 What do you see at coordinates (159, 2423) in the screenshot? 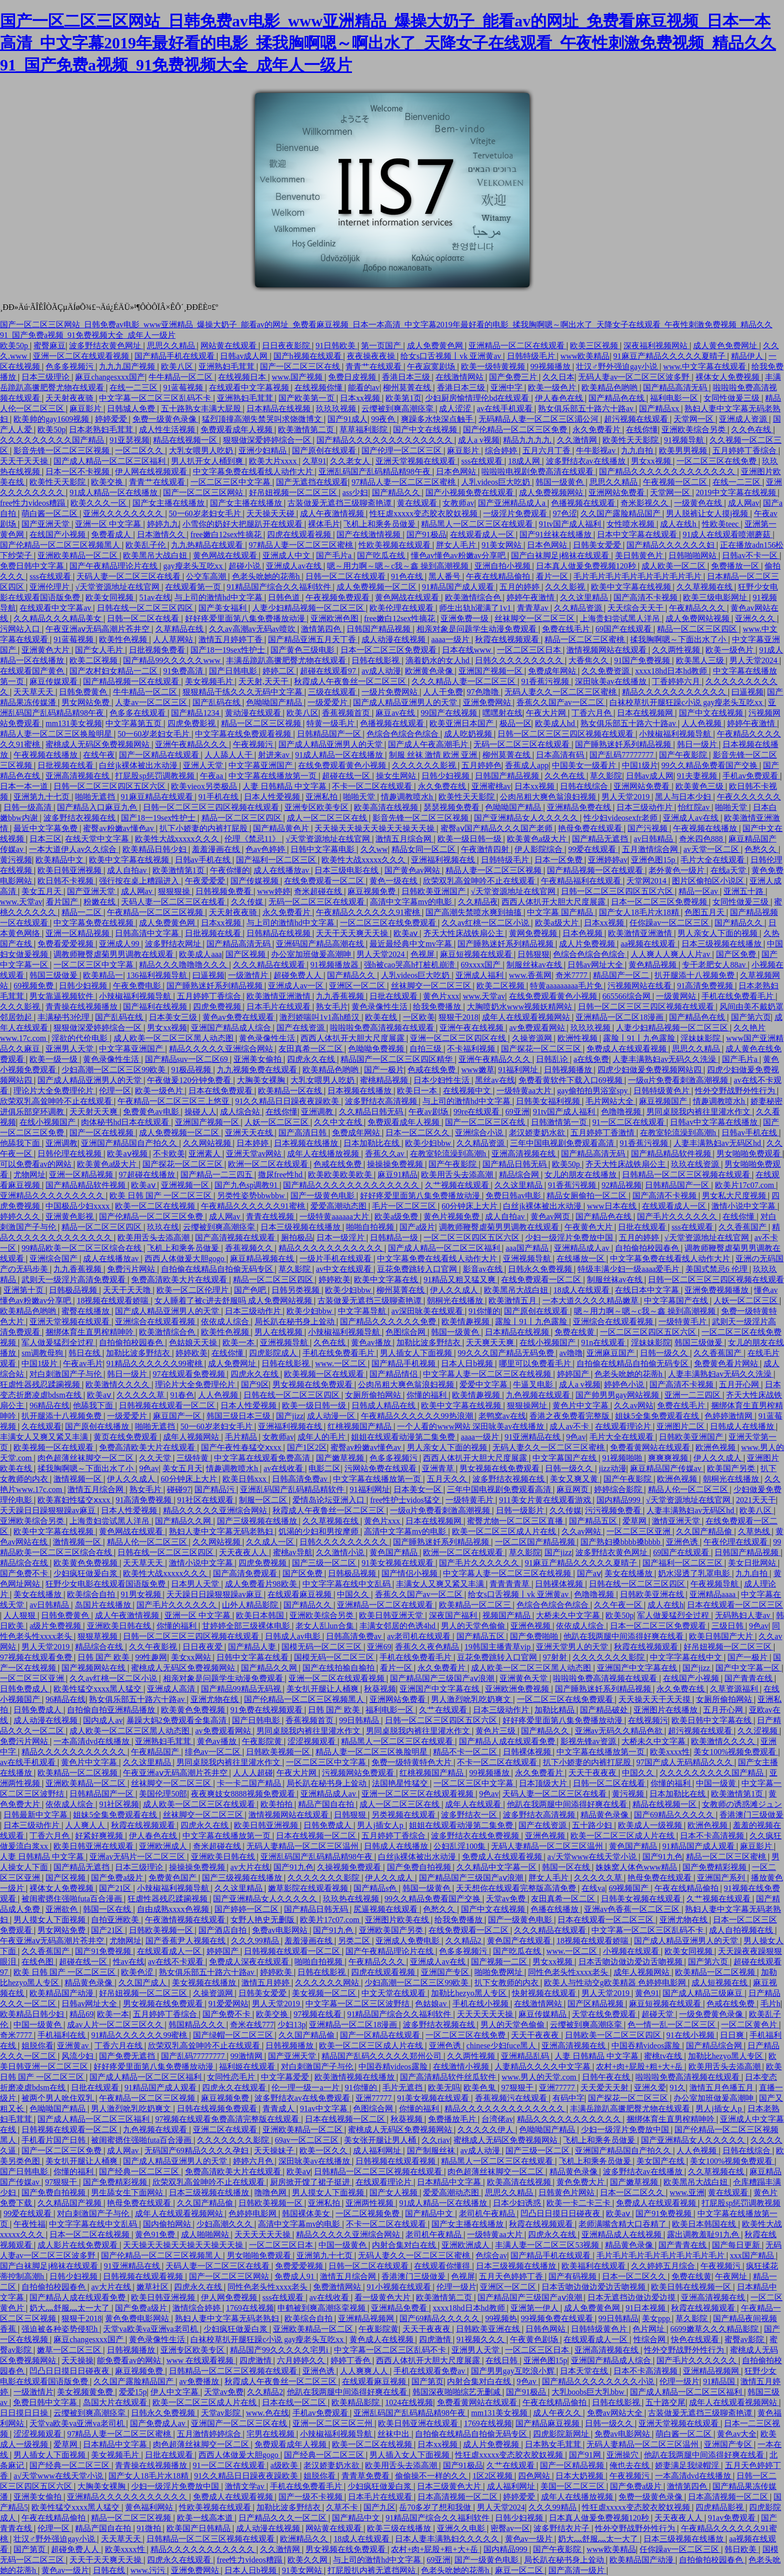
I see `国产免费成人av` at bounding box center [159, 2423].